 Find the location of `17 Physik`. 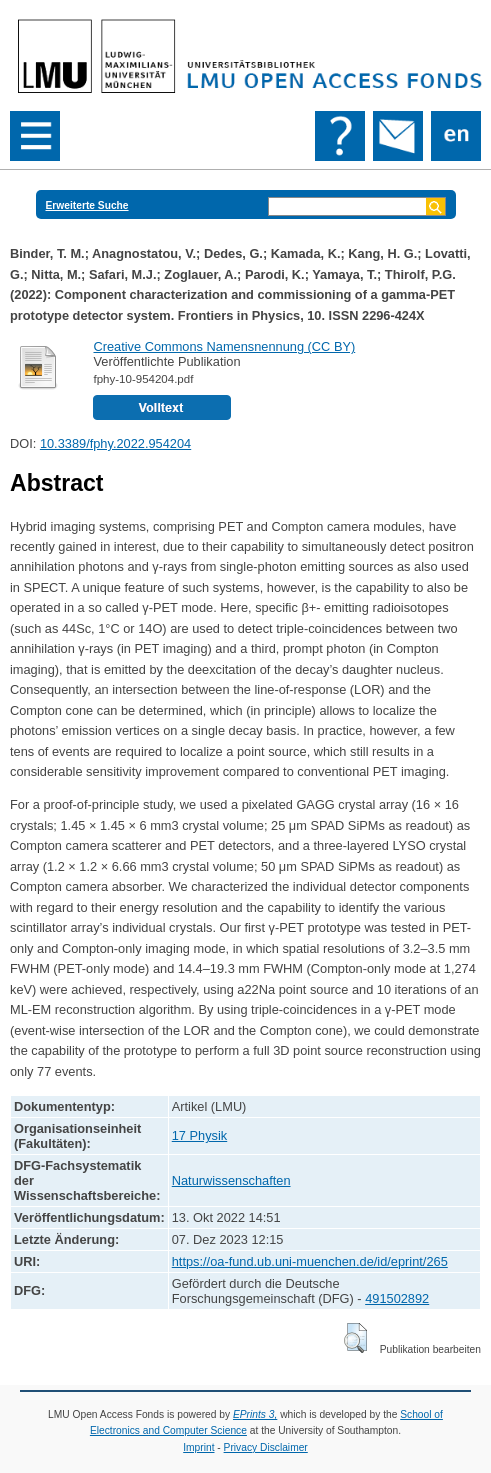

17 Physik is located at coordinates (199, 1135).